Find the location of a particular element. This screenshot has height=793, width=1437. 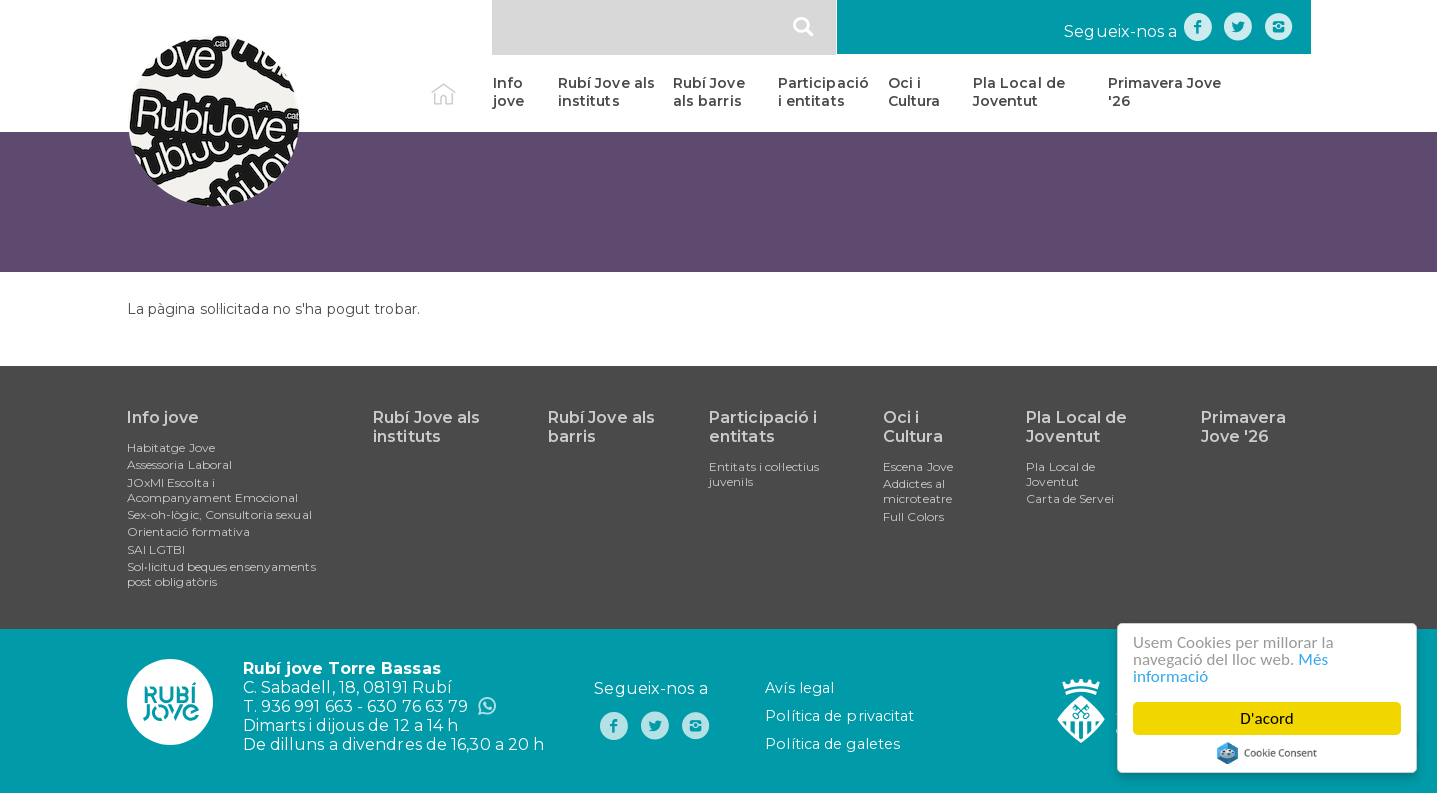

Primavera Jove '26 is located at coordinates (1164, 92).